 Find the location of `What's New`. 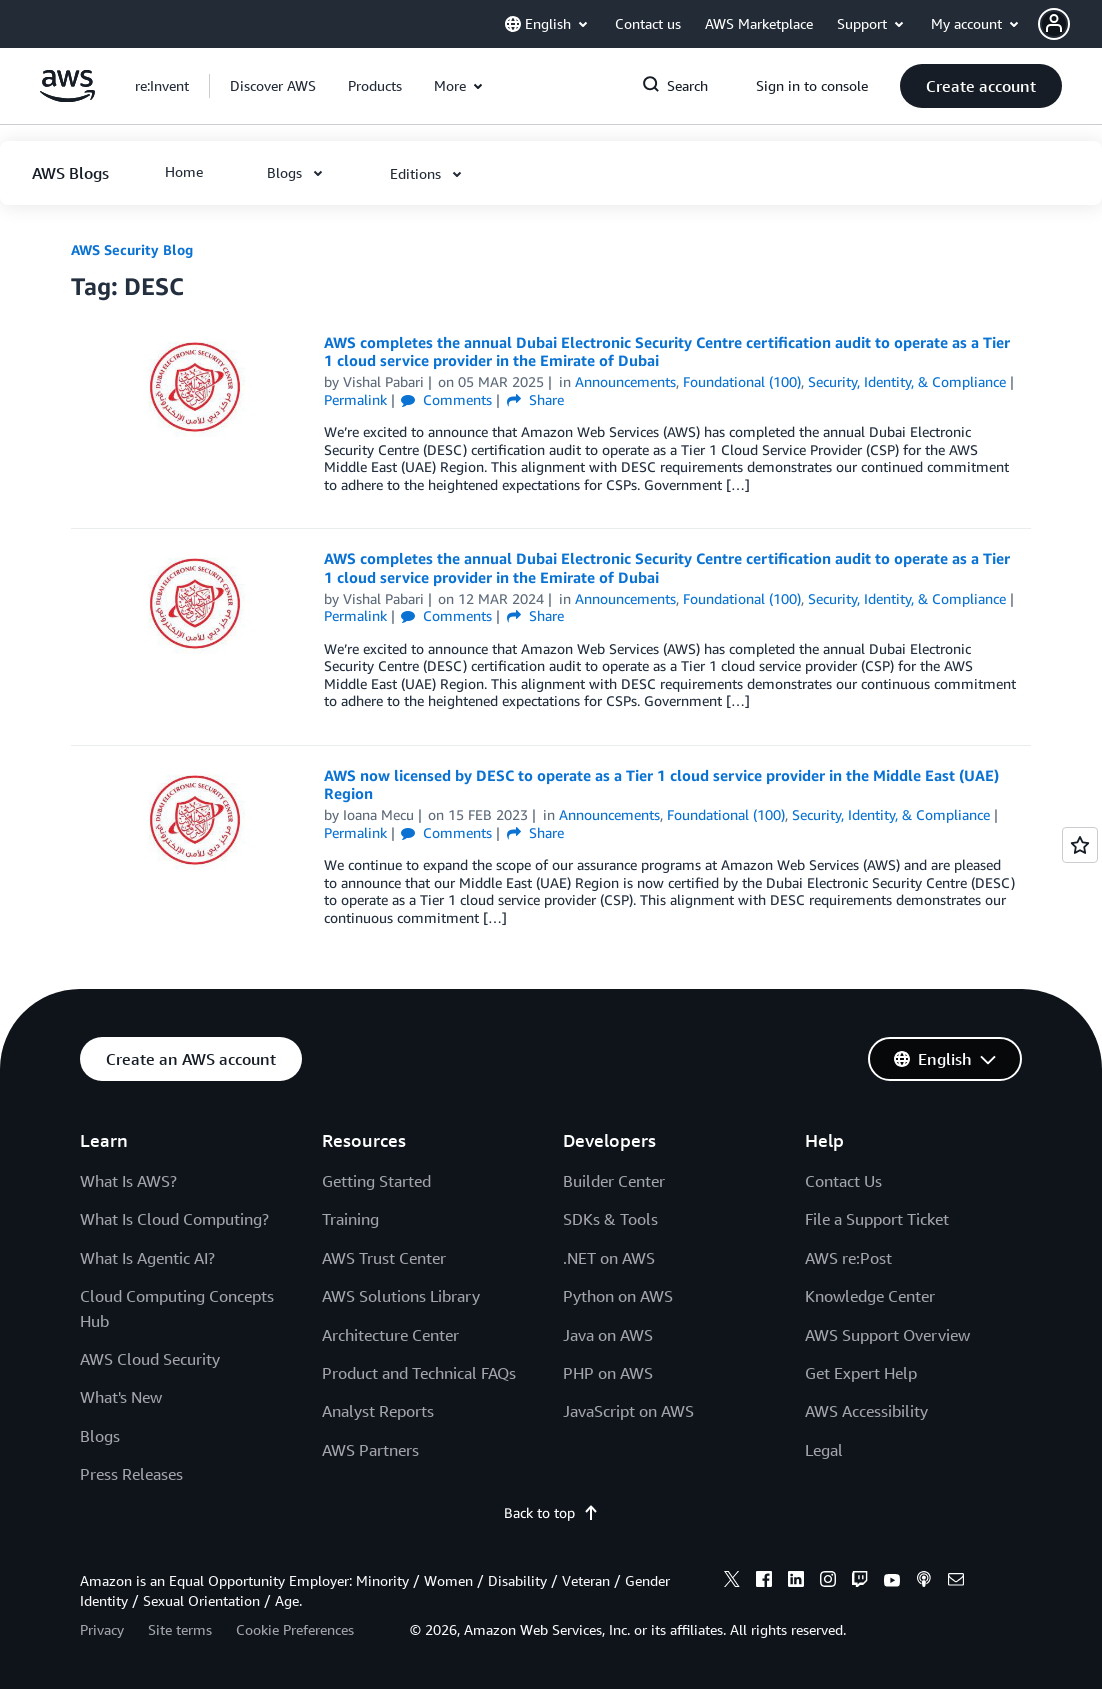

What's New is located at coordinates (121, 1397).